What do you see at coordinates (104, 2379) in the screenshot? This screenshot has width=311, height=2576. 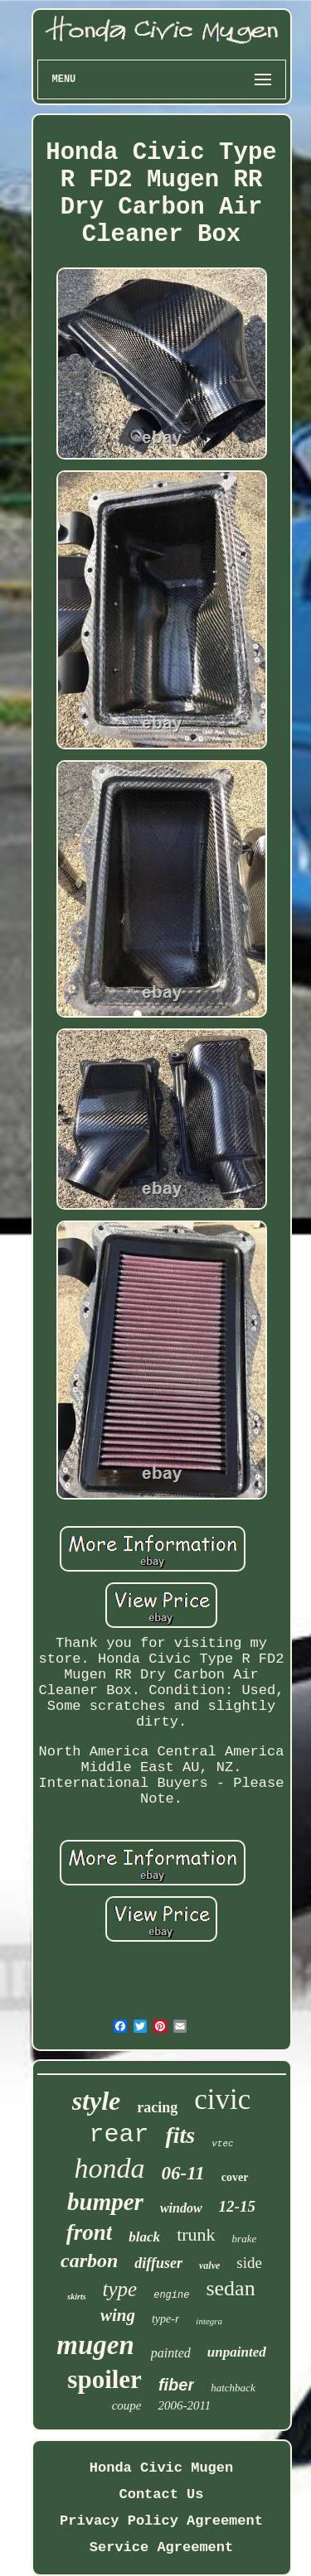 I see `spoiler` at bounding box center [104, 2379].